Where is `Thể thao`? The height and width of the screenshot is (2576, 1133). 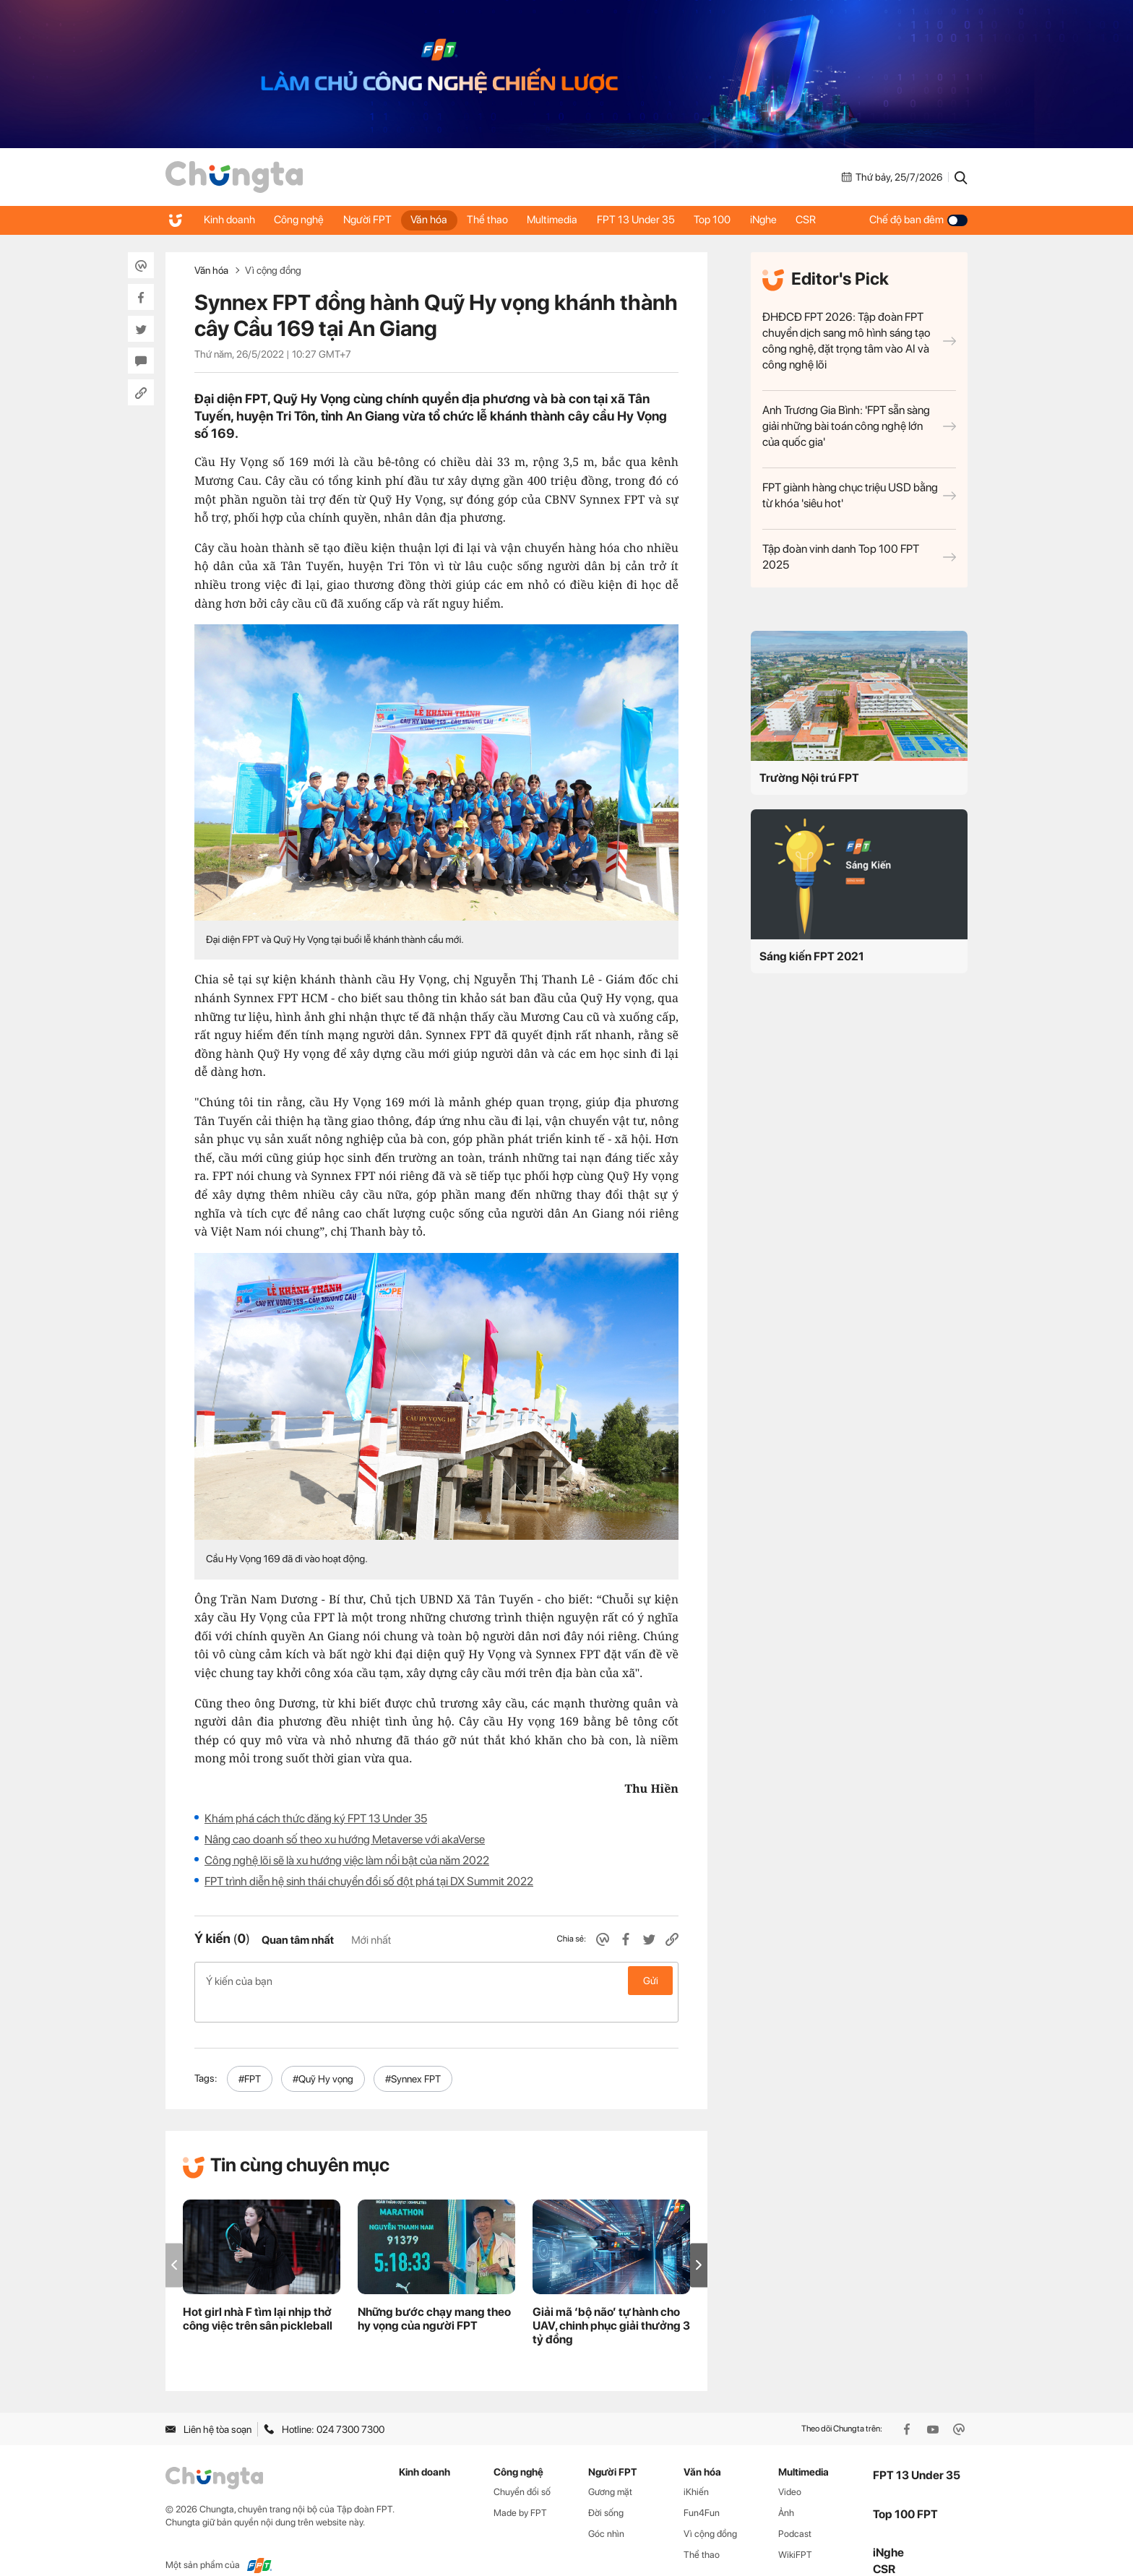 Thể thao is located at coordinates (498, 219).